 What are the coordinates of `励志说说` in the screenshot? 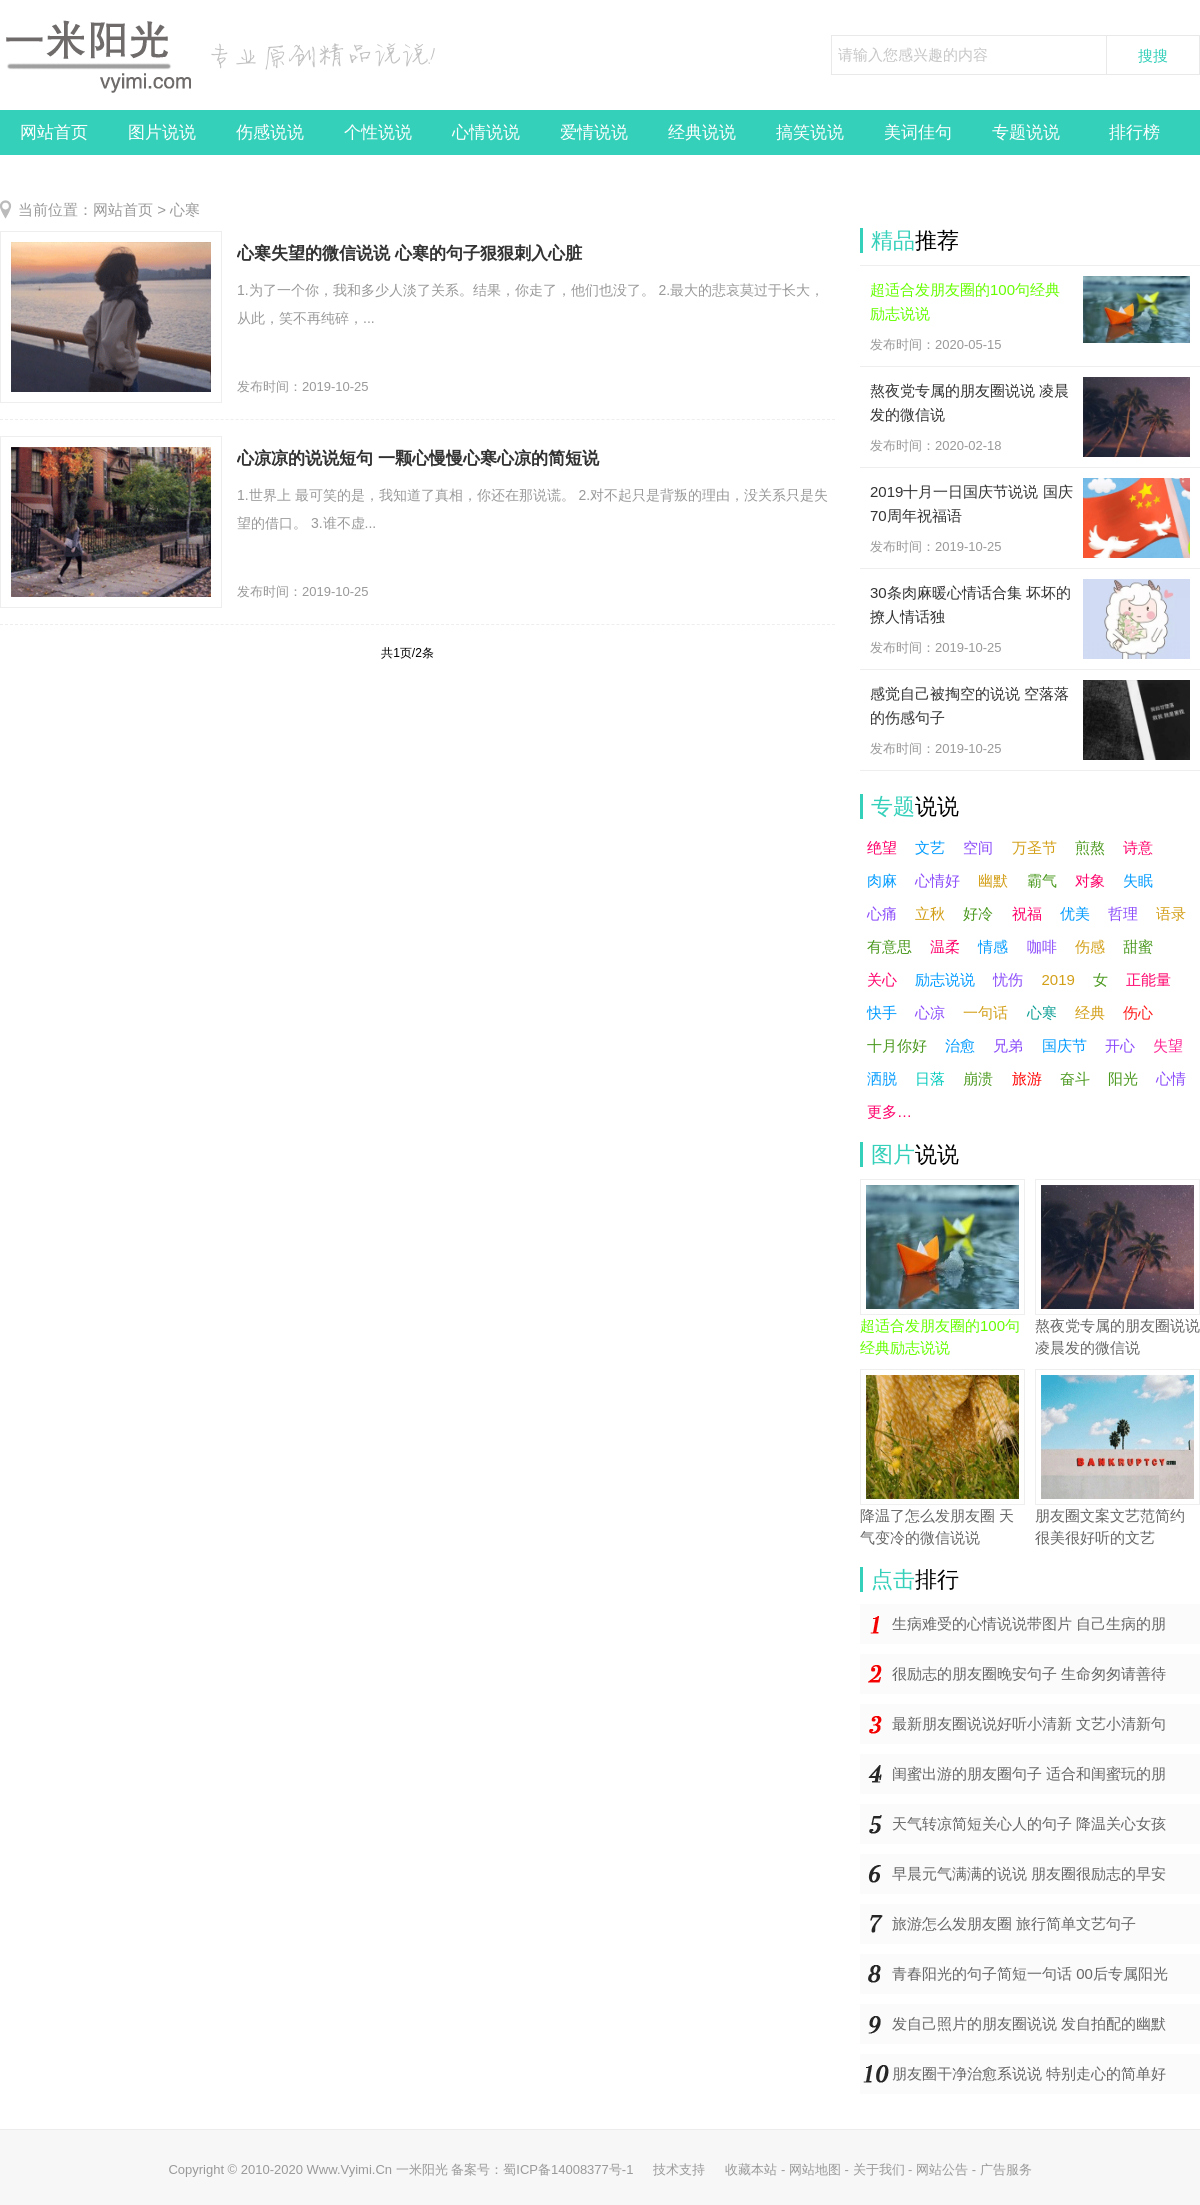 It's located at (945, 979).